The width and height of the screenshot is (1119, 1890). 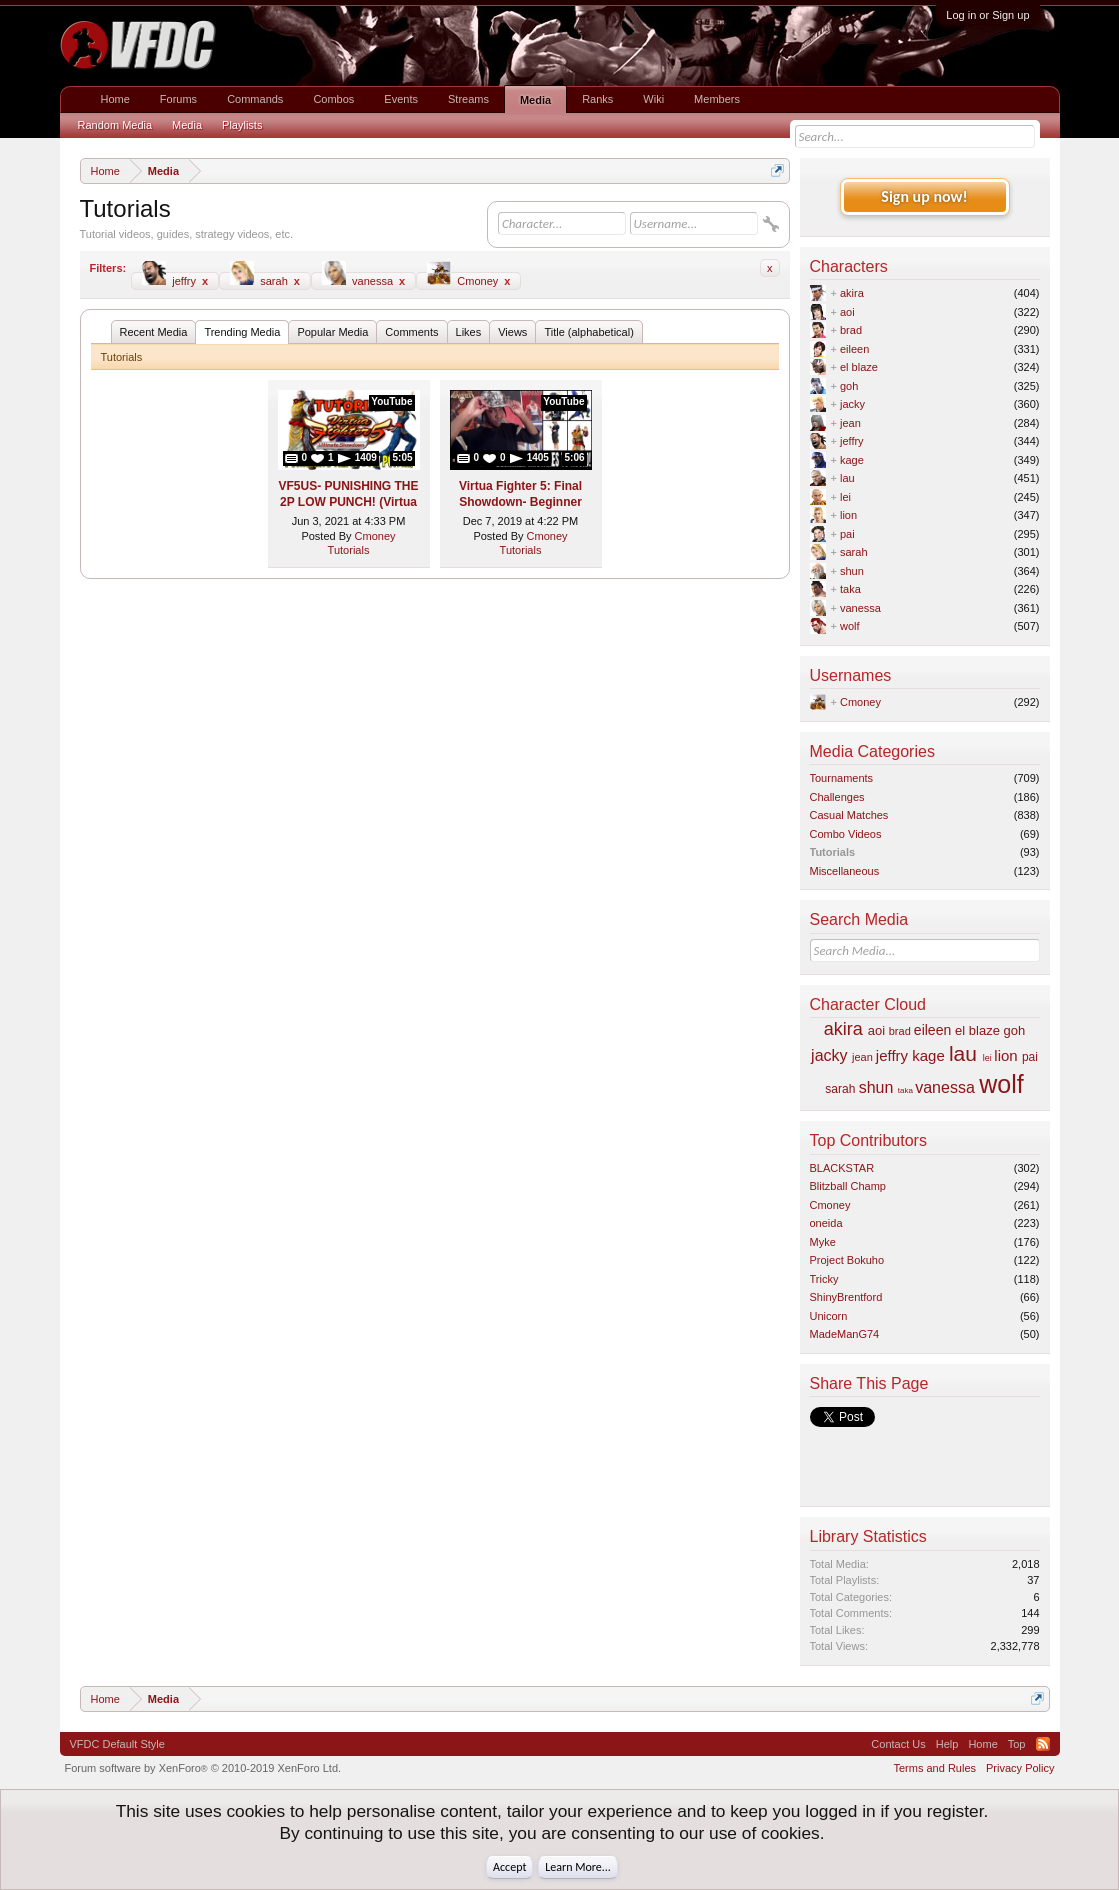 I want to click on jeffry, so click(x=175, y=279).